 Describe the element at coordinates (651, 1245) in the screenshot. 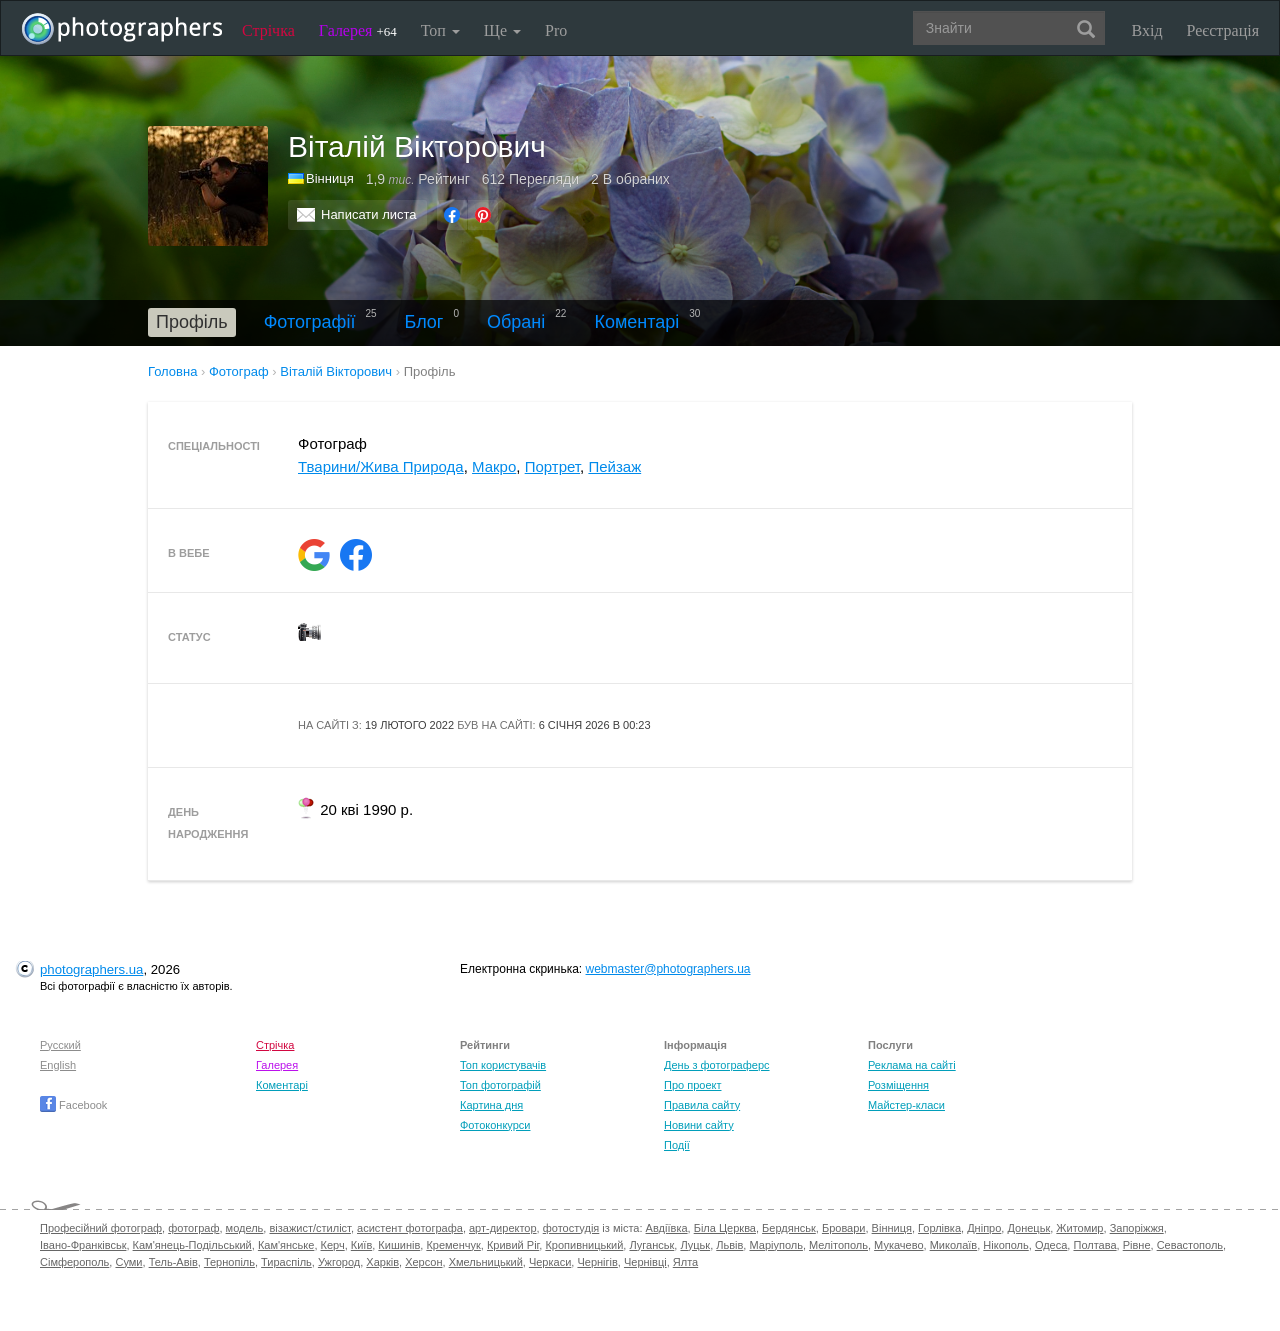

I see `Луганськ` at that location.